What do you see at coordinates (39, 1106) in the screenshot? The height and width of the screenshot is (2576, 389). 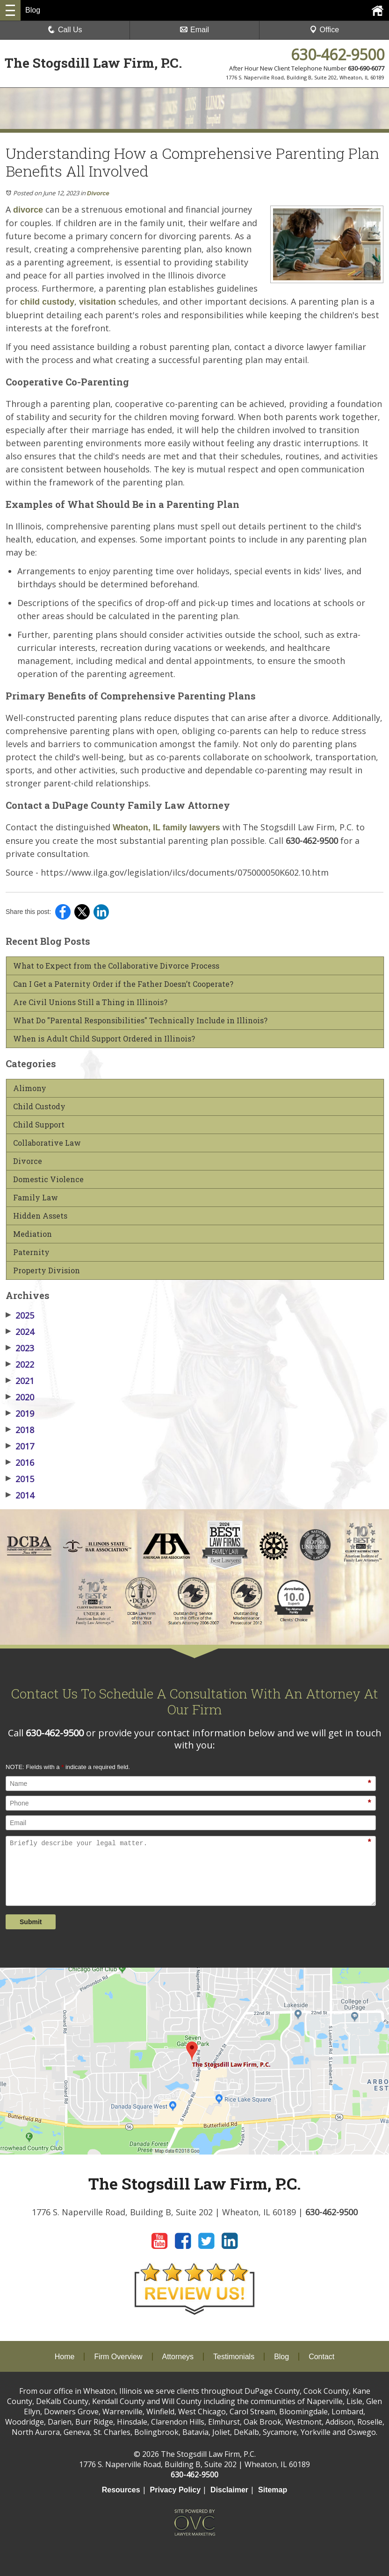 I see `Child Custody` at bounding box center [39, 1106].